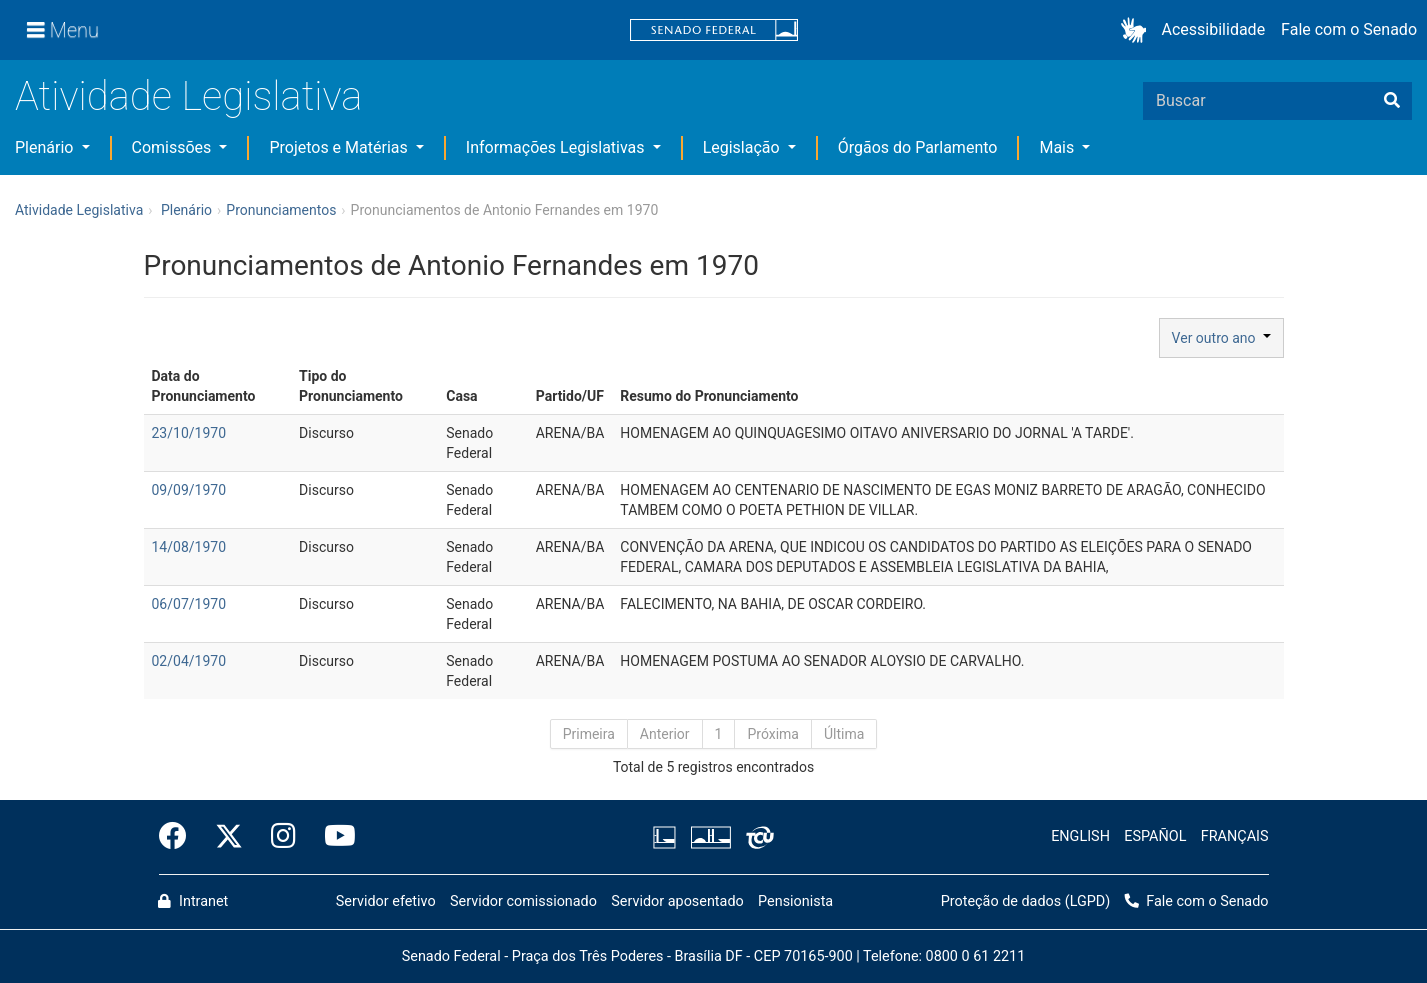 The height and width of the screenshot is (983, 1427). Describe the element at coordinates (523, 901) in the screenshot. I see `Servidor comissionado` at that location.